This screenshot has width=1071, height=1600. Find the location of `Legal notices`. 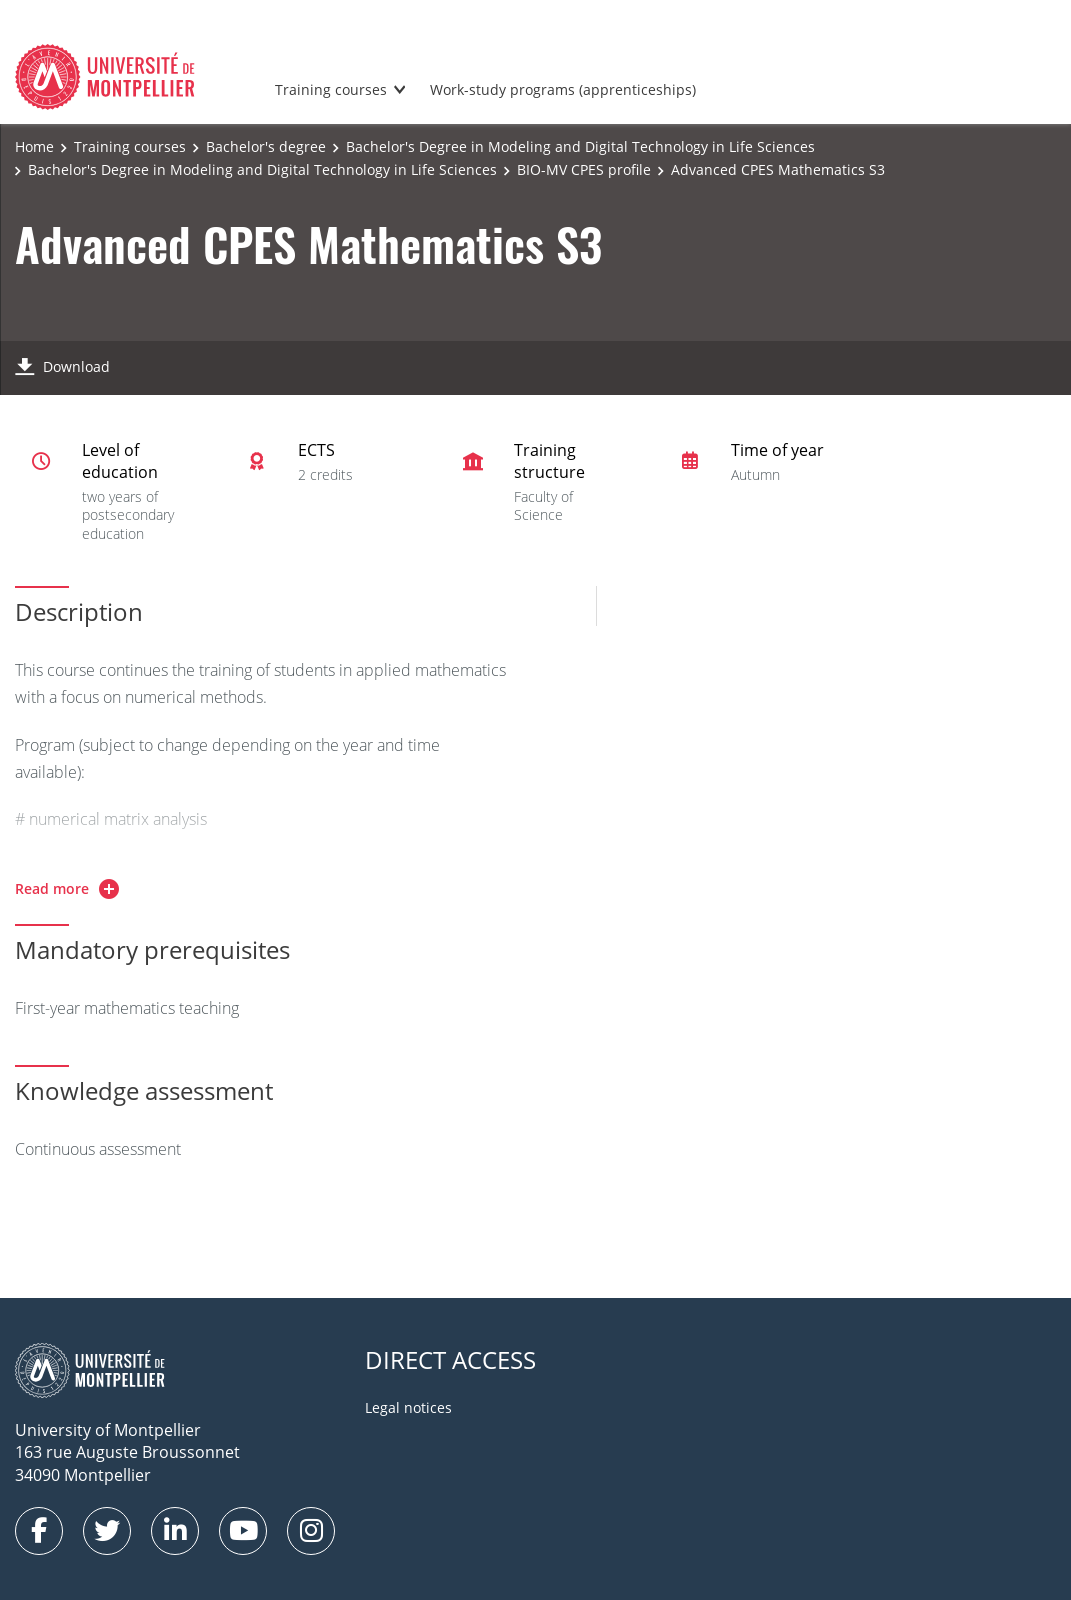

Legal notices is located at coordinates (408, 1407).